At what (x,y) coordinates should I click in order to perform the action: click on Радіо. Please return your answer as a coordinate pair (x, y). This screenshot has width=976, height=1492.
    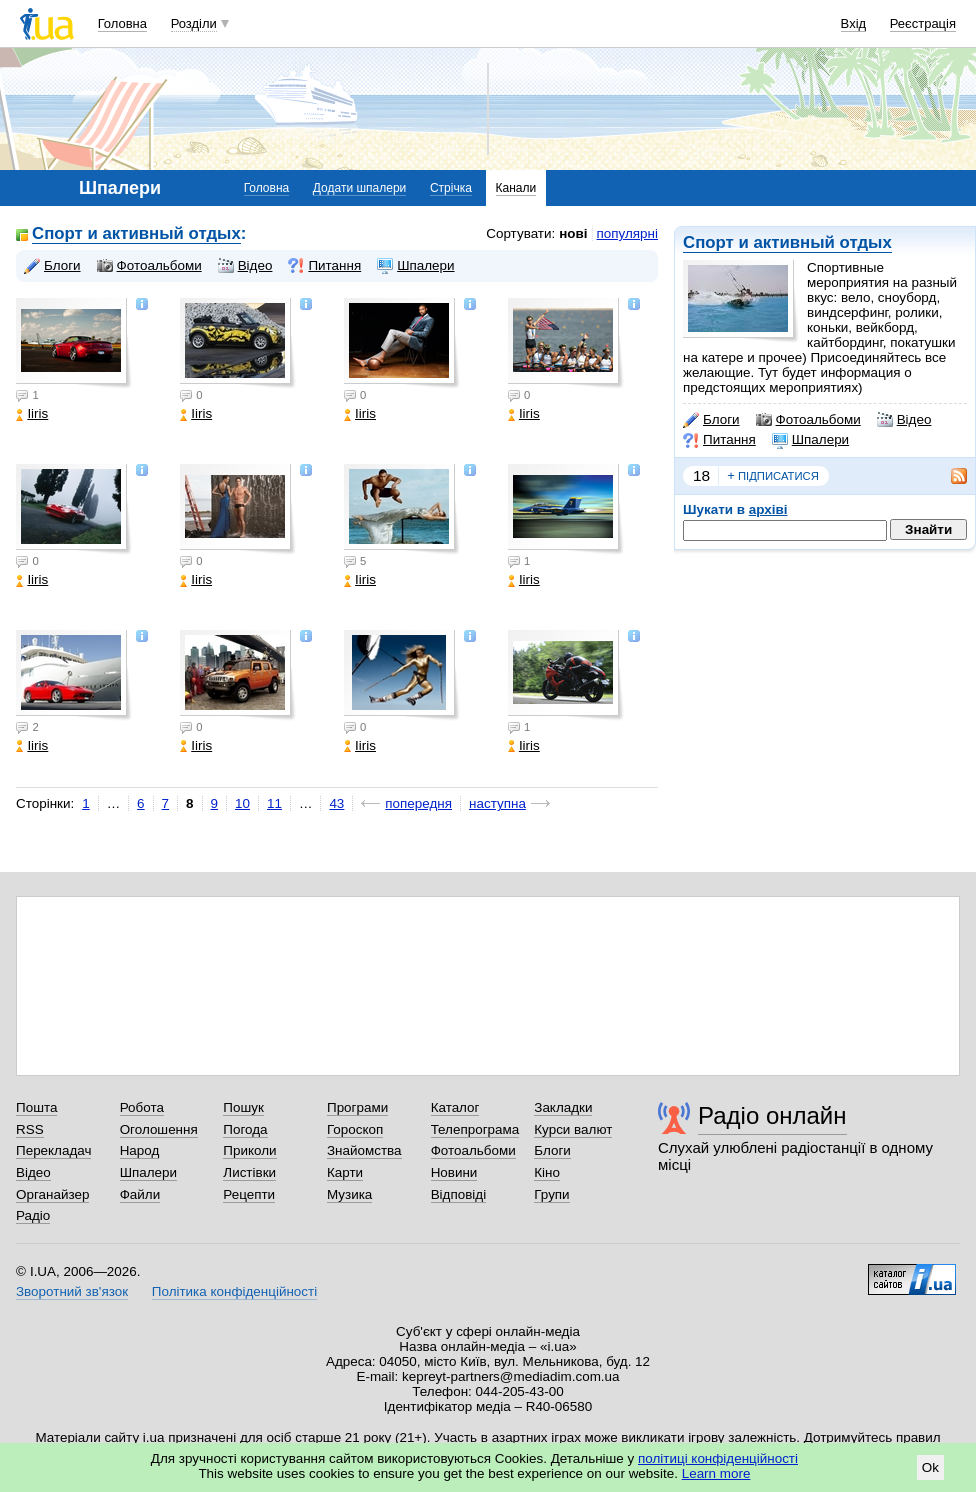
    Looking at the image, I should click on (33, 1215).